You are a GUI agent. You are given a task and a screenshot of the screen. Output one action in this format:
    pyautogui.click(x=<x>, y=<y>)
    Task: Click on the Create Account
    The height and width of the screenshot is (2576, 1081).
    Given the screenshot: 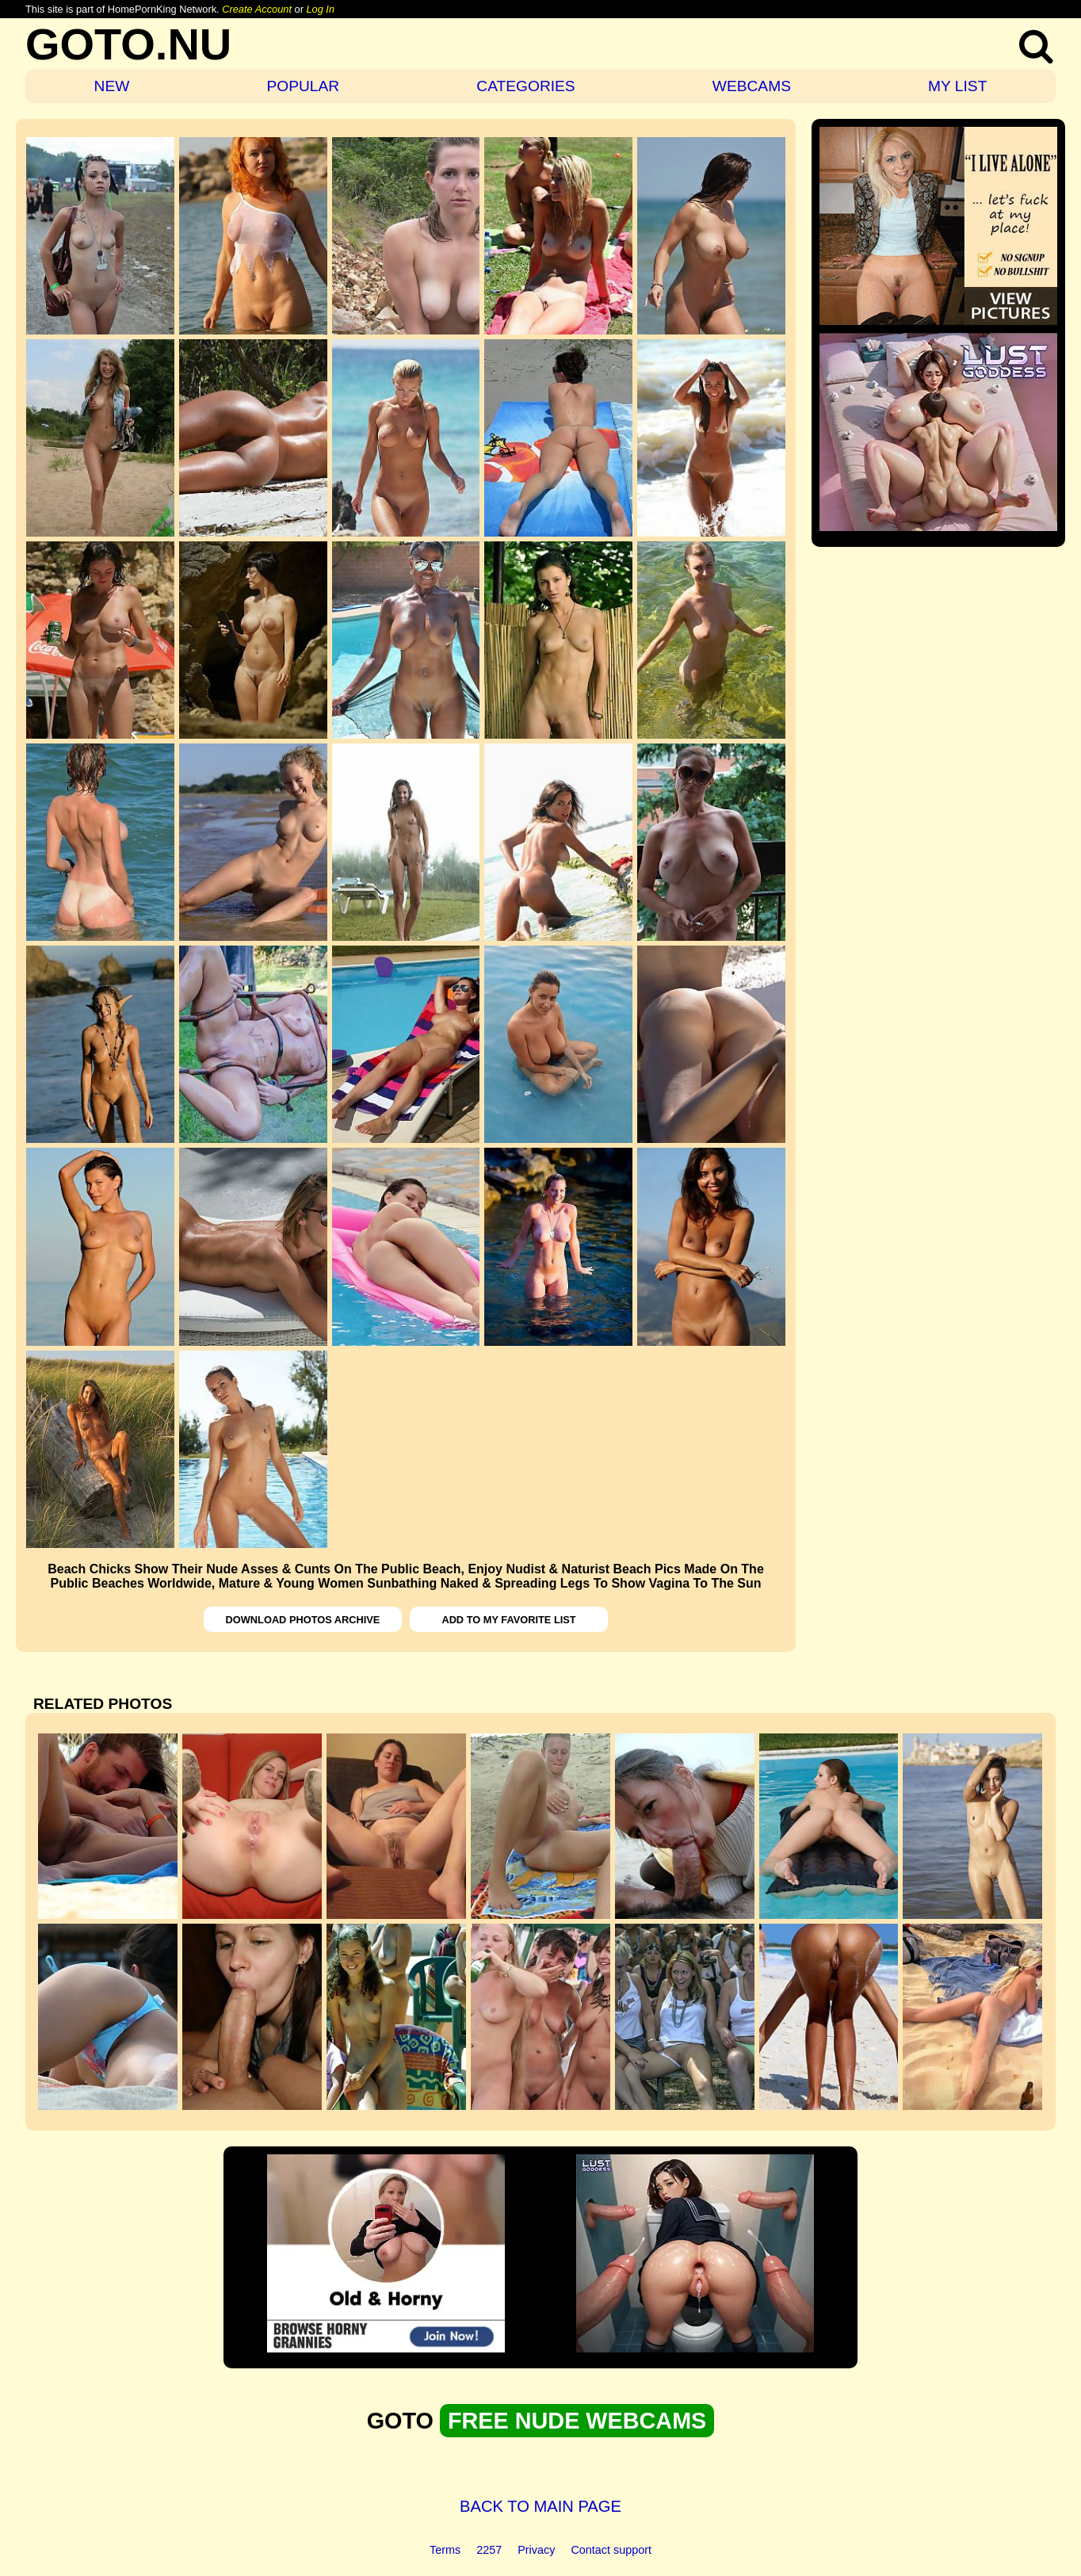 What is the action you would take?
    pyautogui.click(x=257, y=9)
    